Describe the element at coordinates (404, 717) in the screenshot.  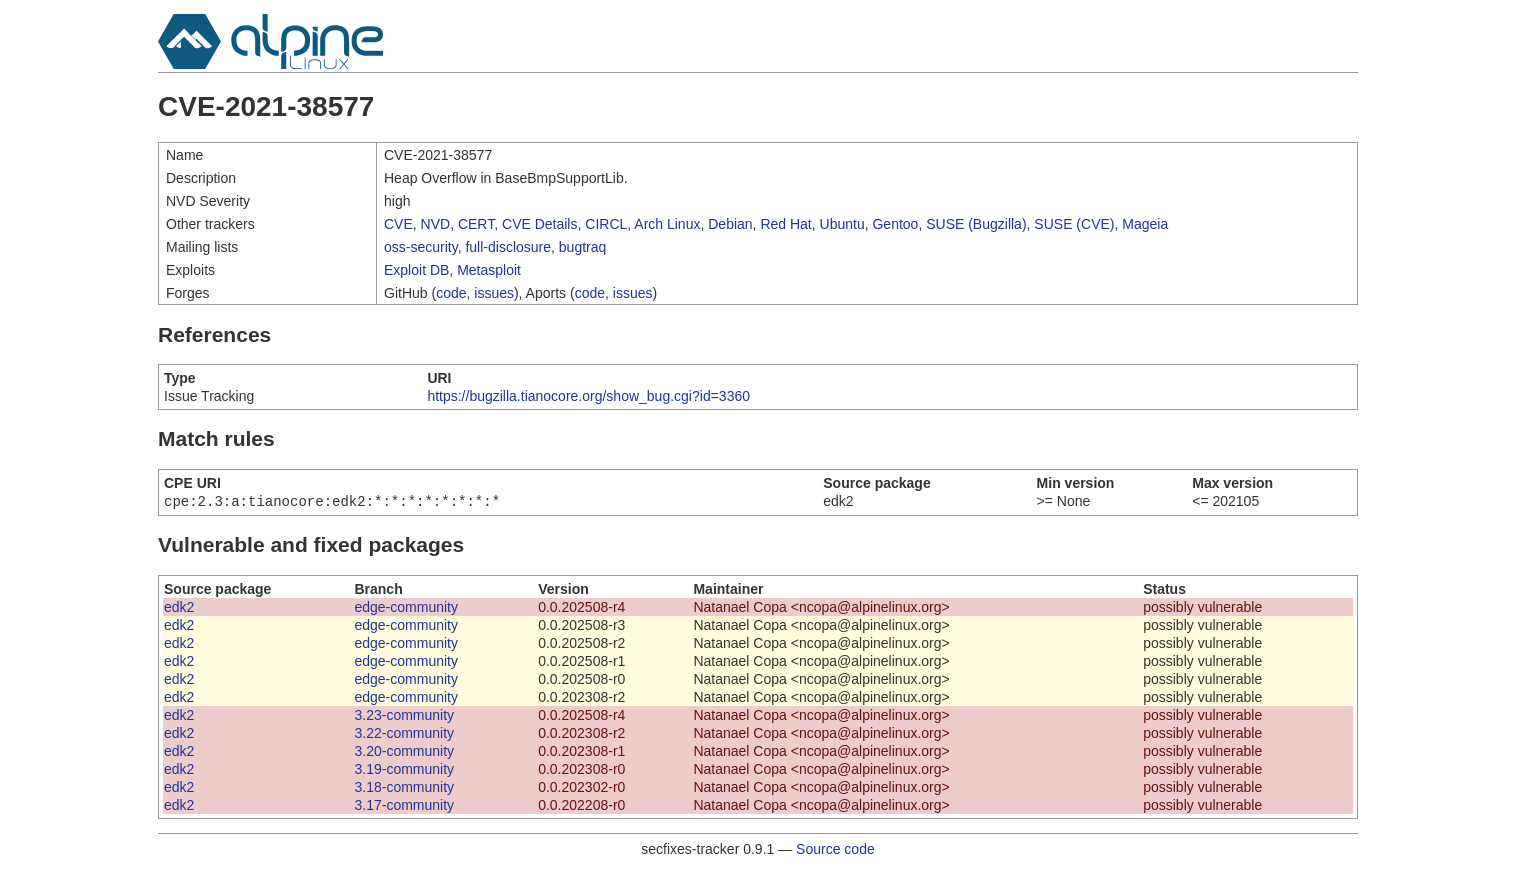
I see `3.23-community` at that location.